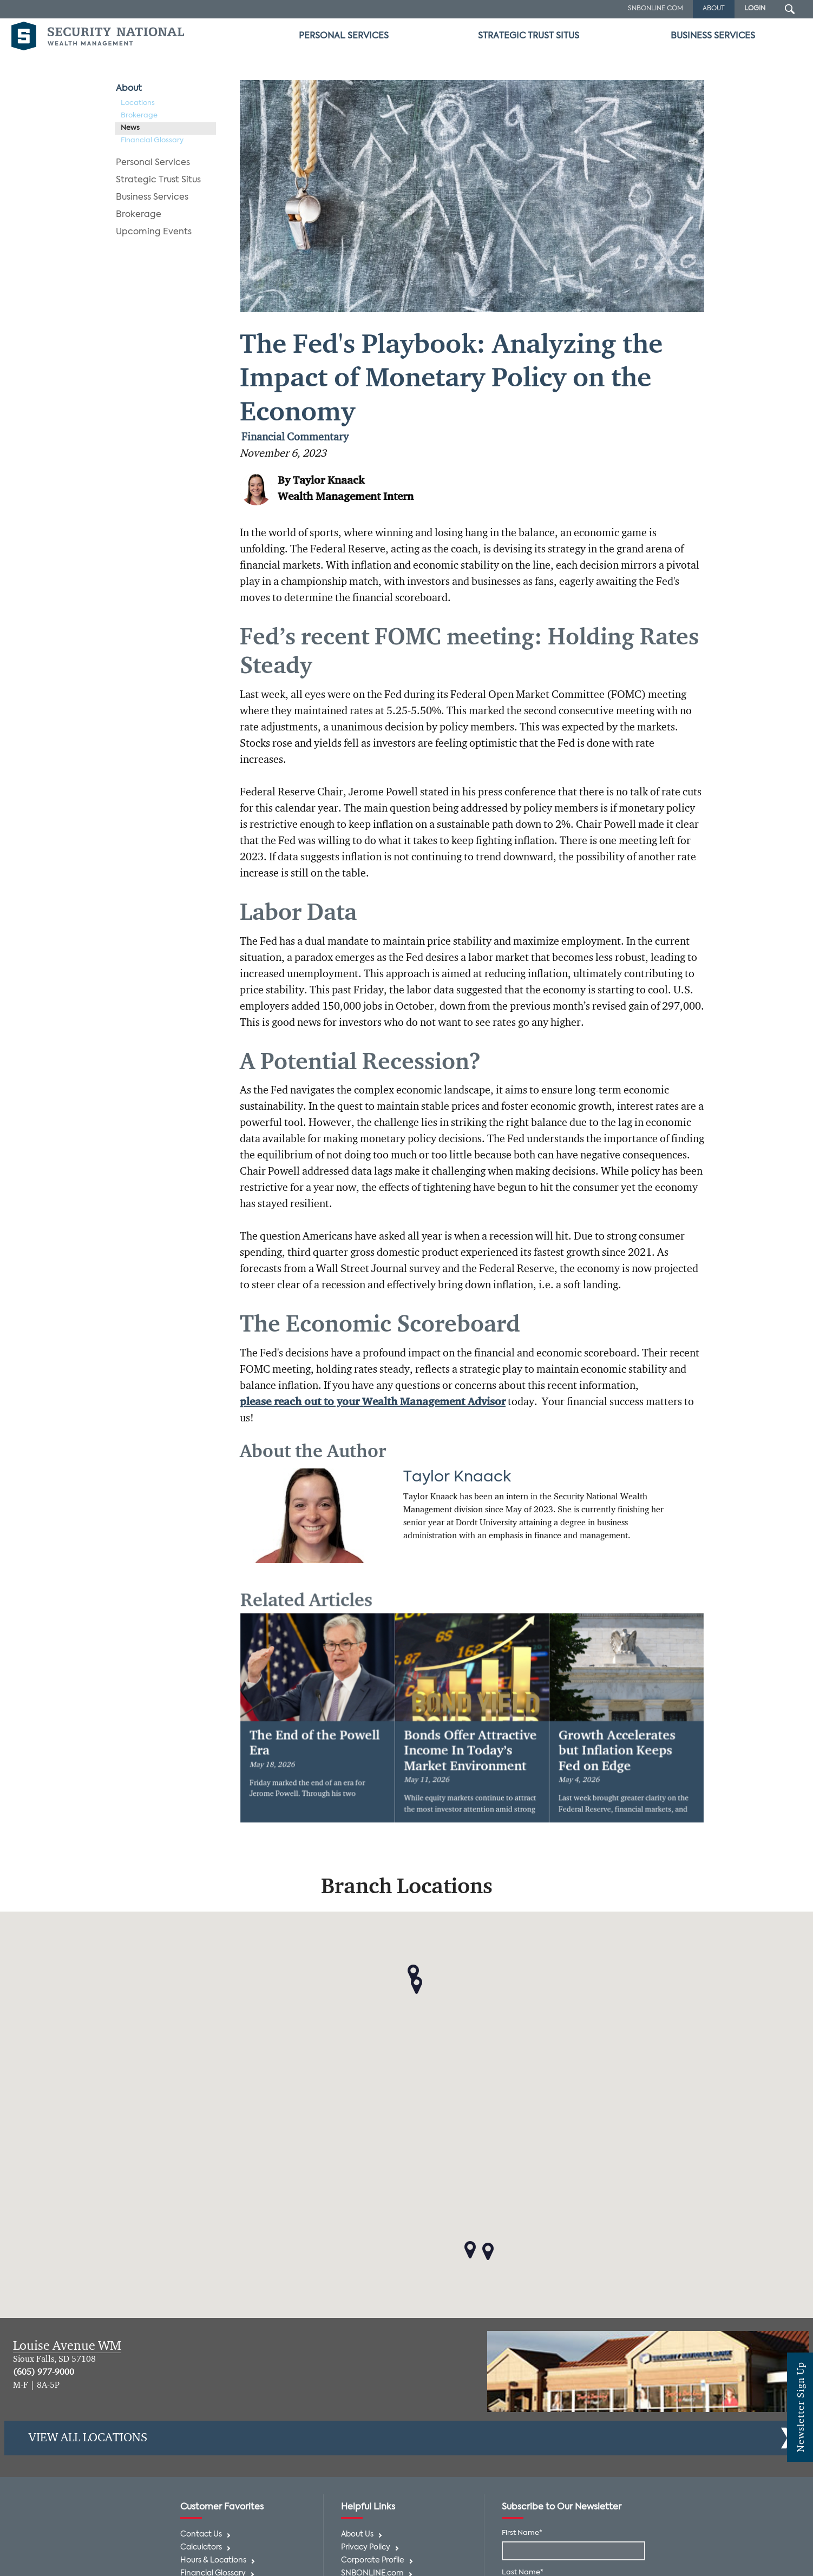 Image resolution: width=813 pixels, height=2576 pixels. I want to click on Upcoming Events, so click(154, 232).